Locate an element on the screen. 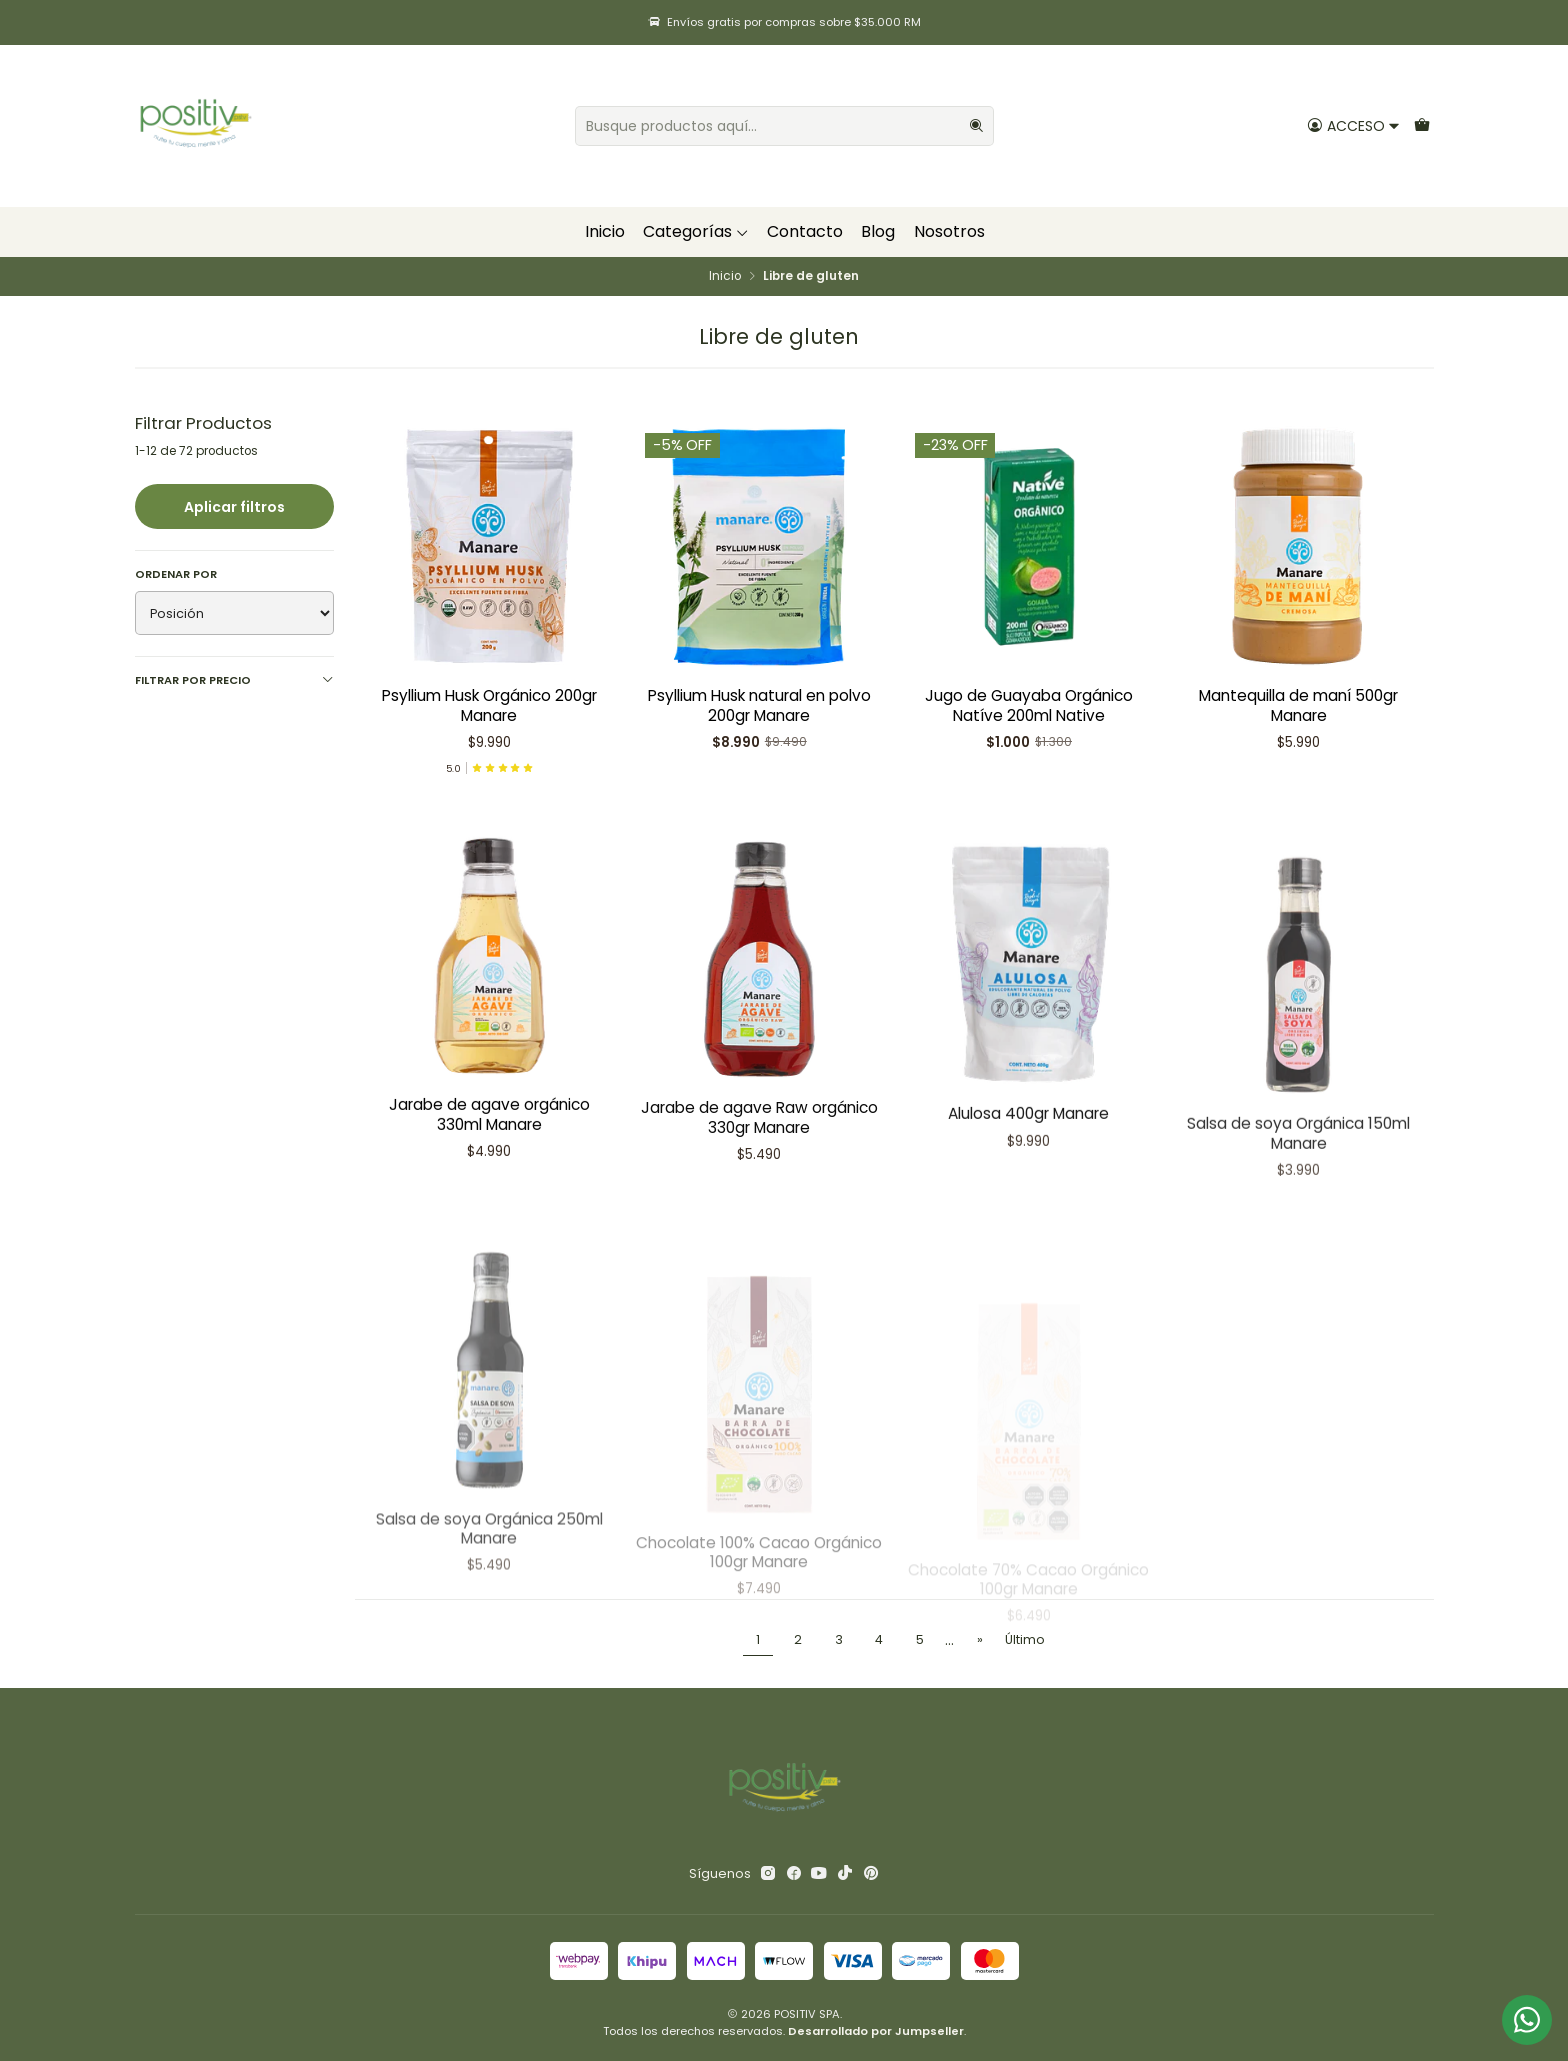 The height and width of the screenshot is (2061, 1568). Aplicar filtros is located at coordinates (234, 507).